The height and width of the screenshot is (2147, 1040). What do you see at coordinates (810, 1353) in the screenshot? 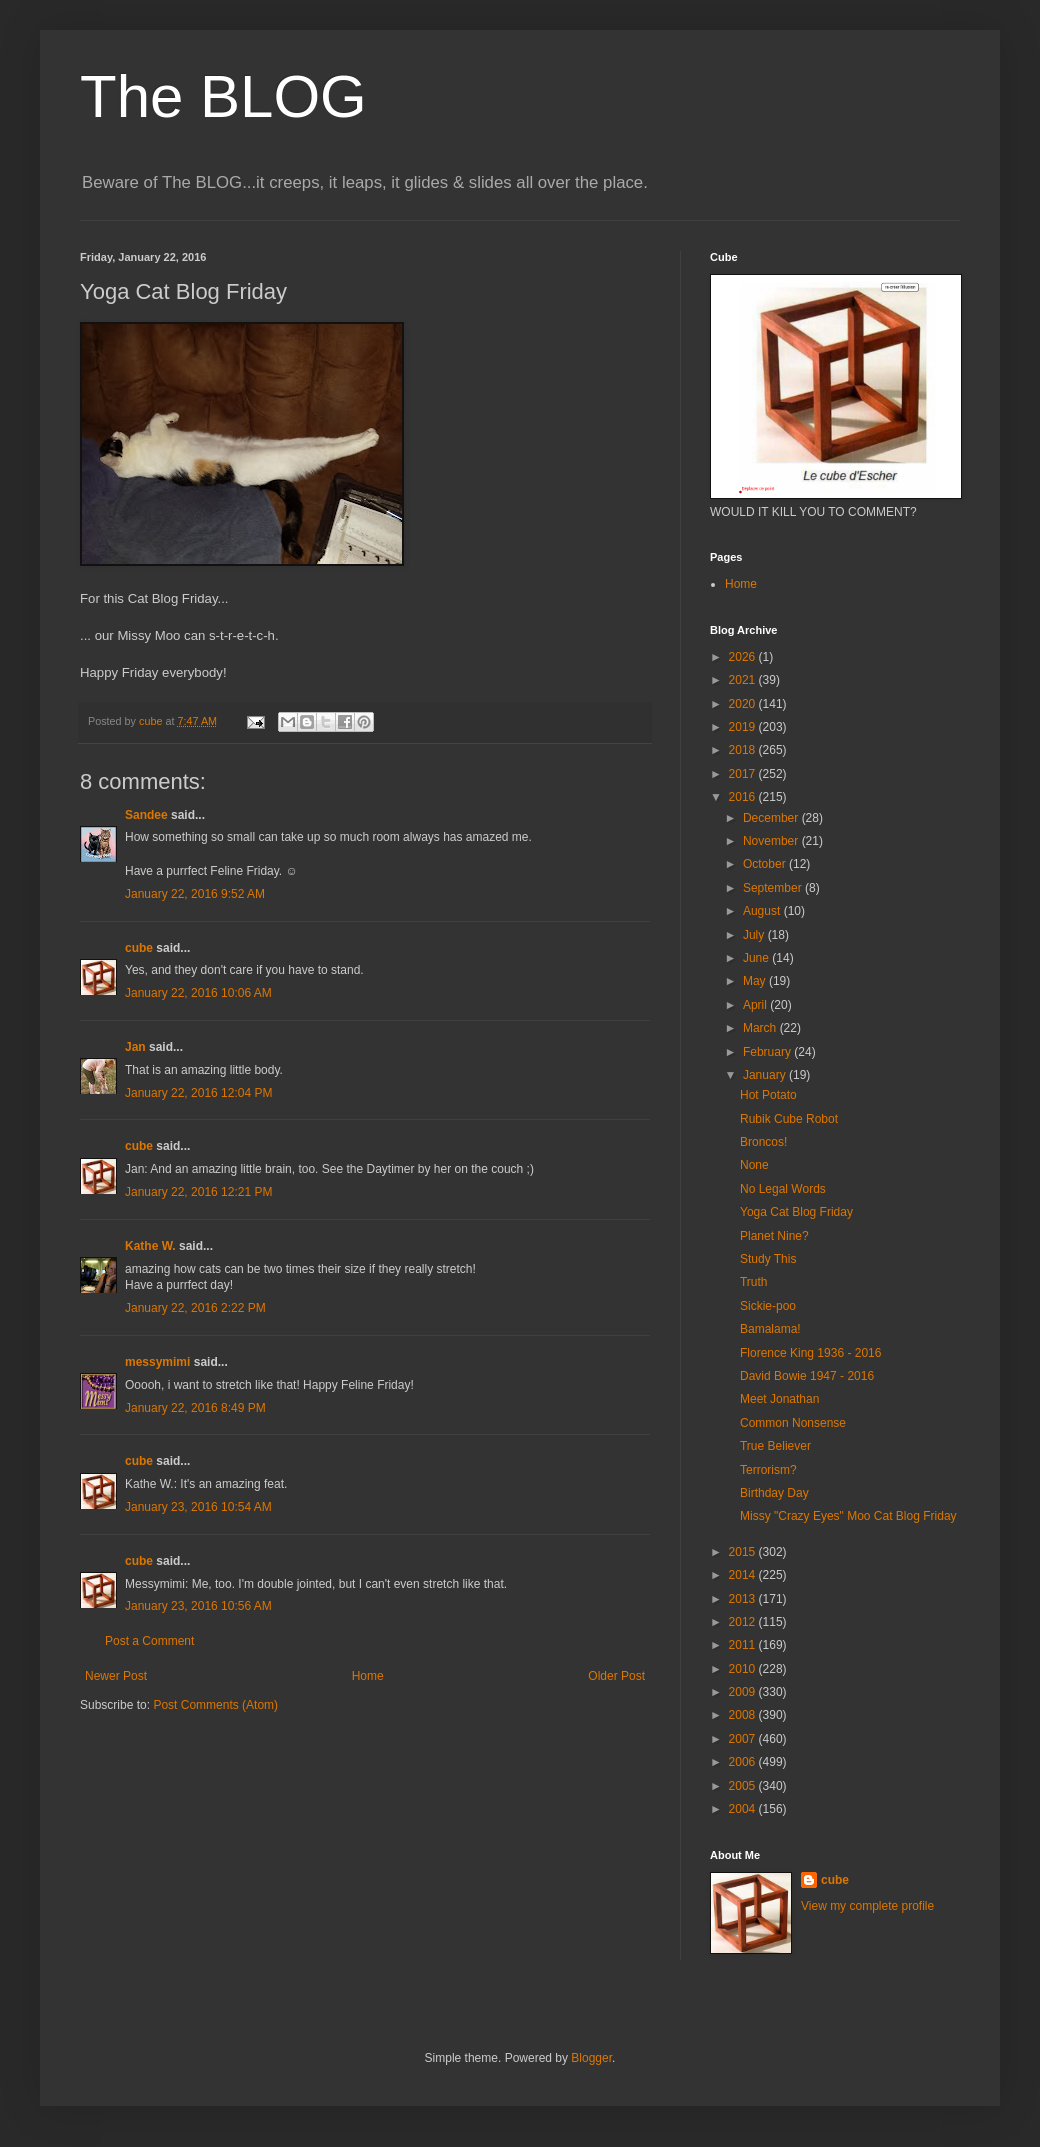
I see `Florence King 1936 - 2016` at bounding box center [810, 1353].